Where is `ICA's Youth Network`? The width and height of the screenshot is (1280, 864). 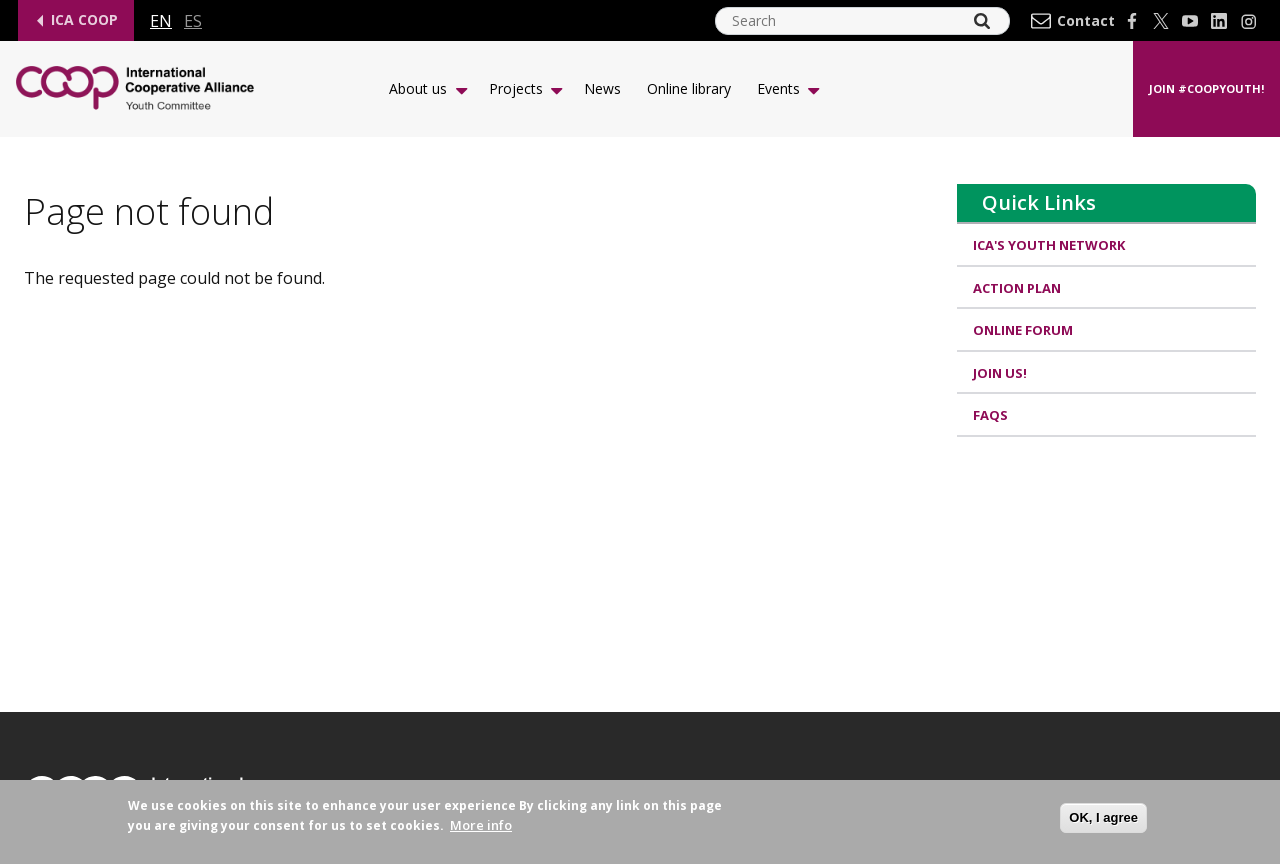
ICA's Youth Network is located at coordinates (1049, 245).